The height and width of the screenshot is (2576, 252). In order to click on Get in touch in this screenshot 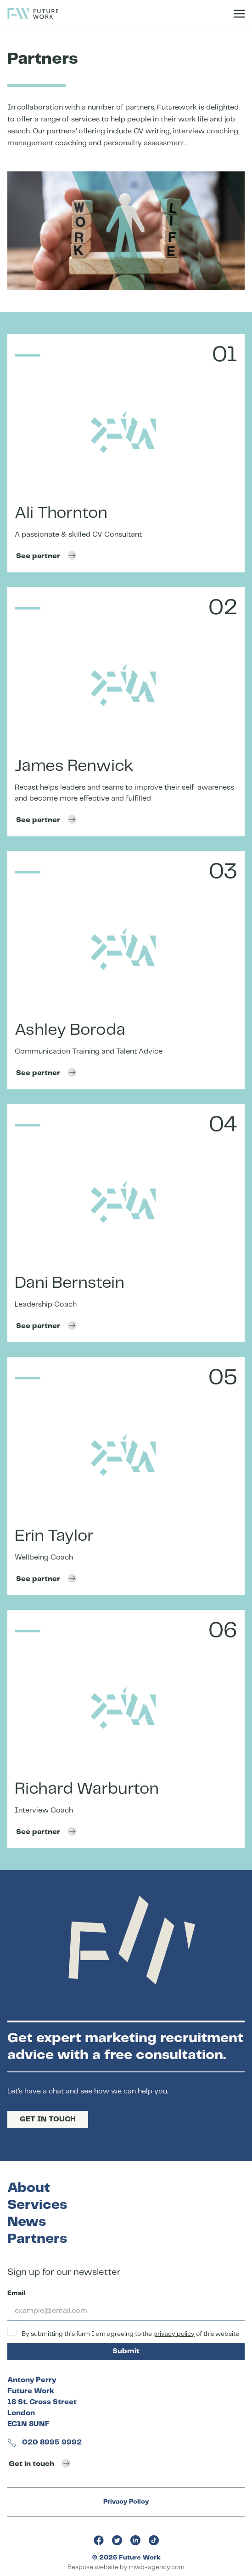, I will do `click(40, 2463)`.